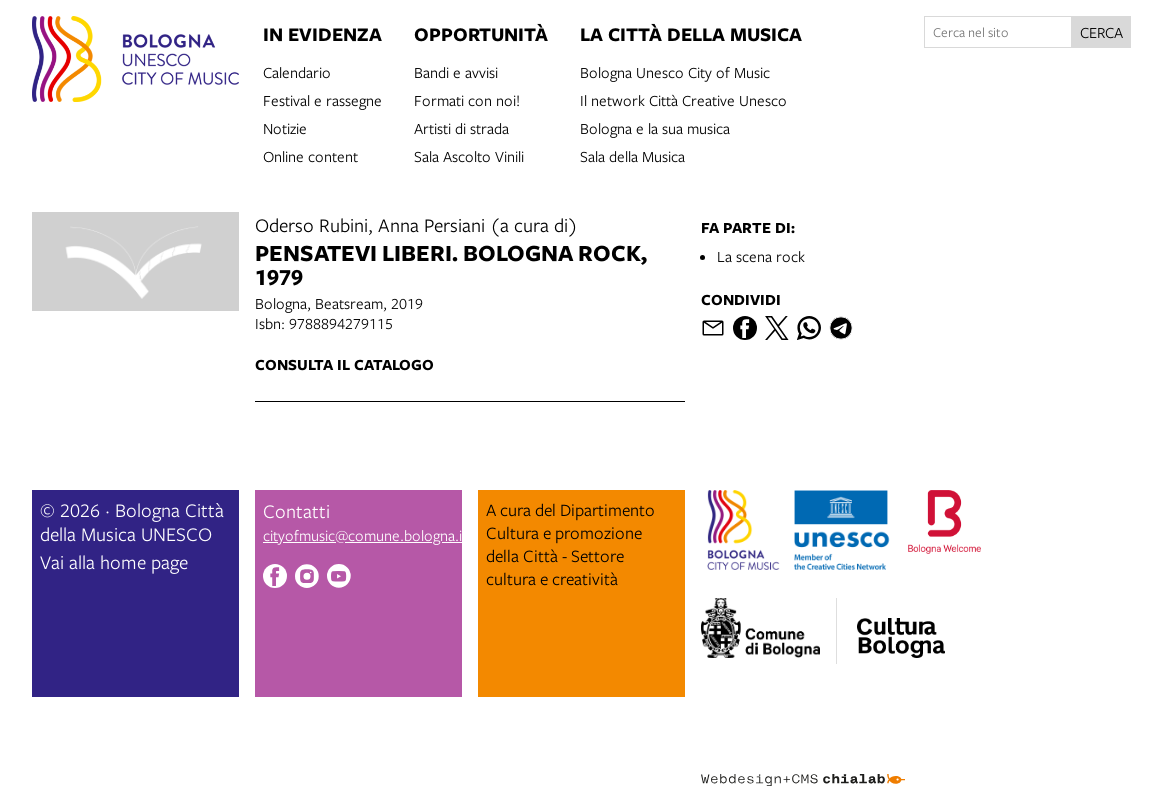  What do you see at coordinates (285, 127) in the screenshot?
I see `Notizie` at bounding box center [285, 127].